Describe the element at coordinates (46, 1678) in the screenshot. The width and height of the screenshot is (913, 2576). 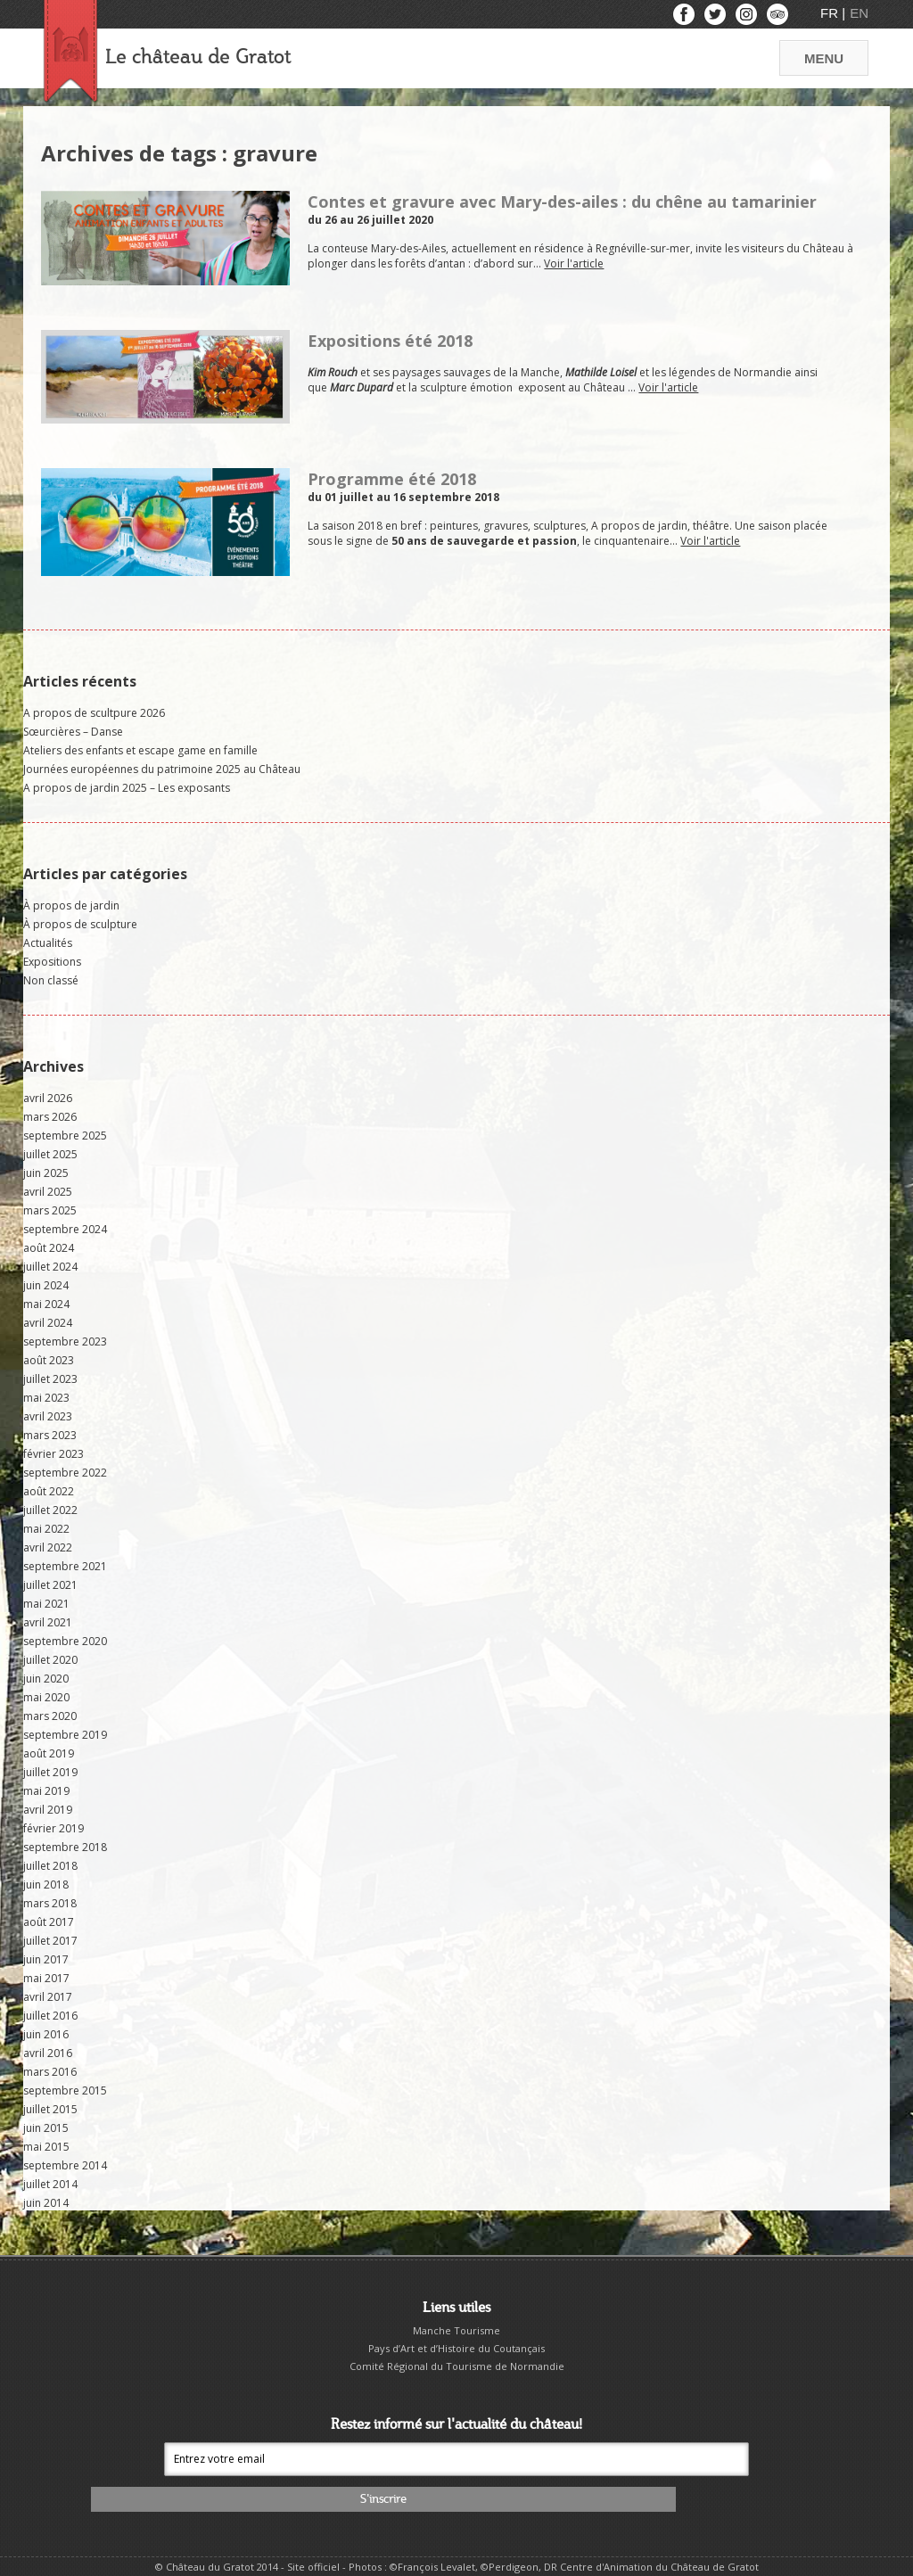
I see `juin 2020` at that location.